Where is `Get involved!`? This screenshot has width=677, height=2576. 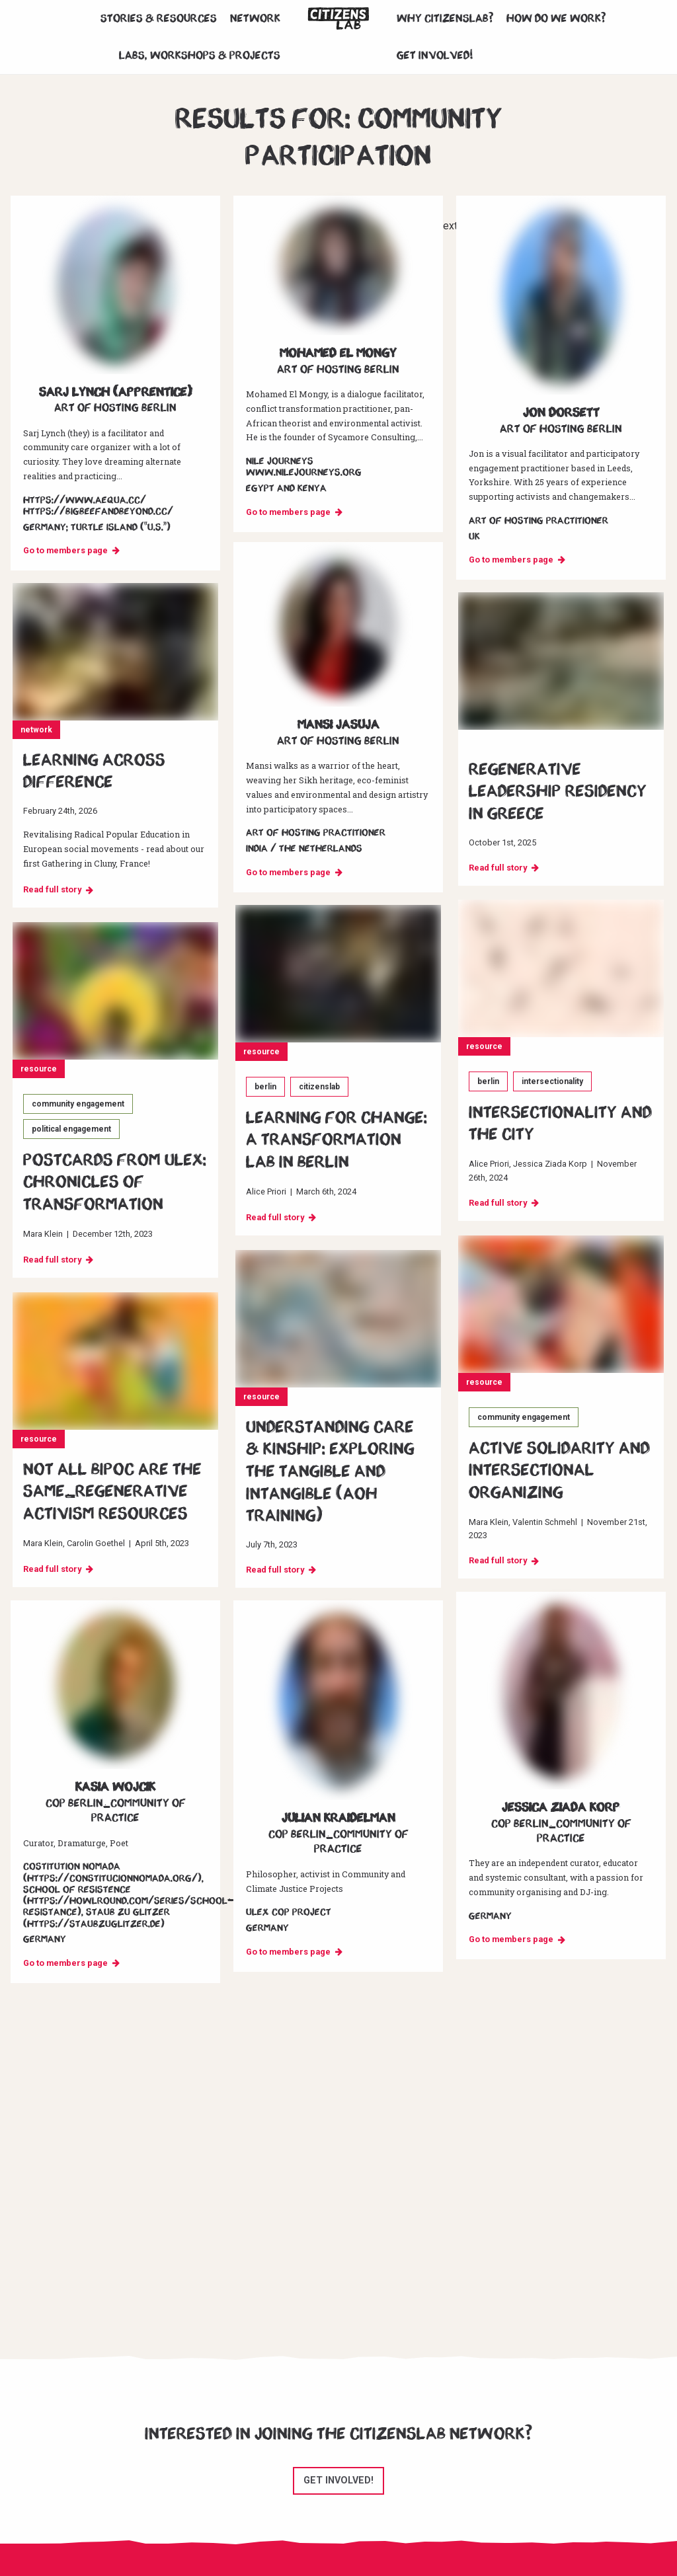
Get involved! is located at coordinates (435, 55).